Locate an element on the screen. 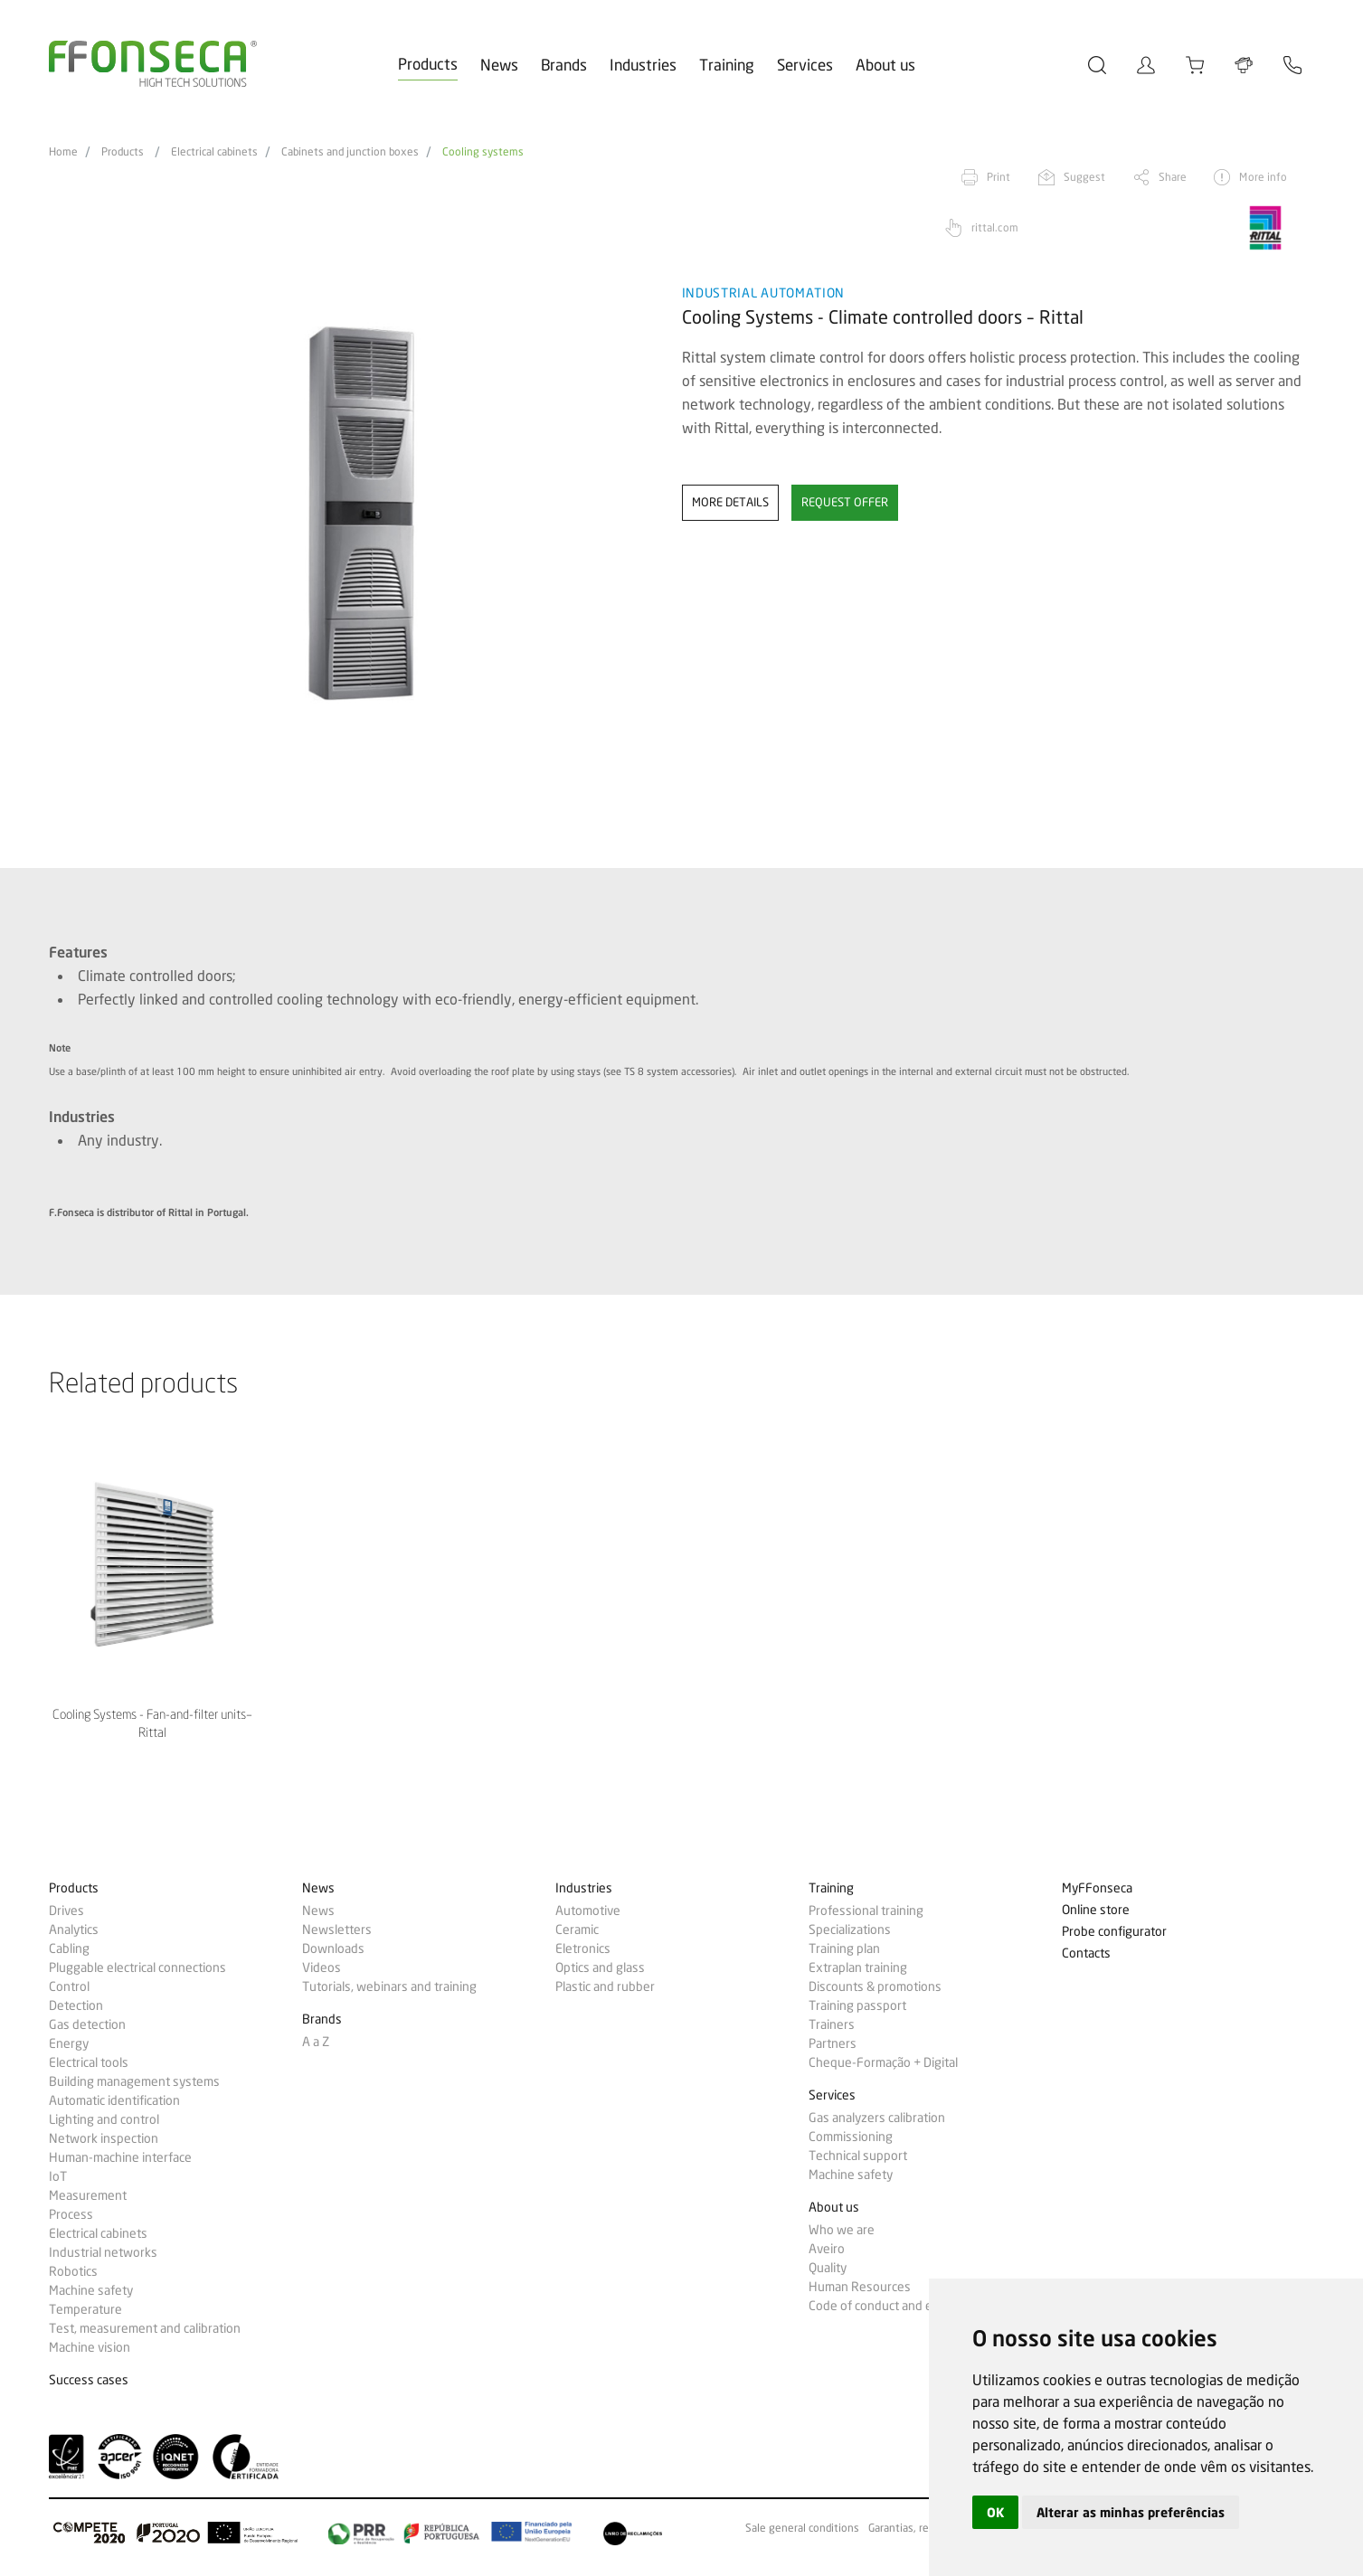 The width and height of the screenshot is (1363, 2576). Eletronics is located at coordinates (583, 1948).